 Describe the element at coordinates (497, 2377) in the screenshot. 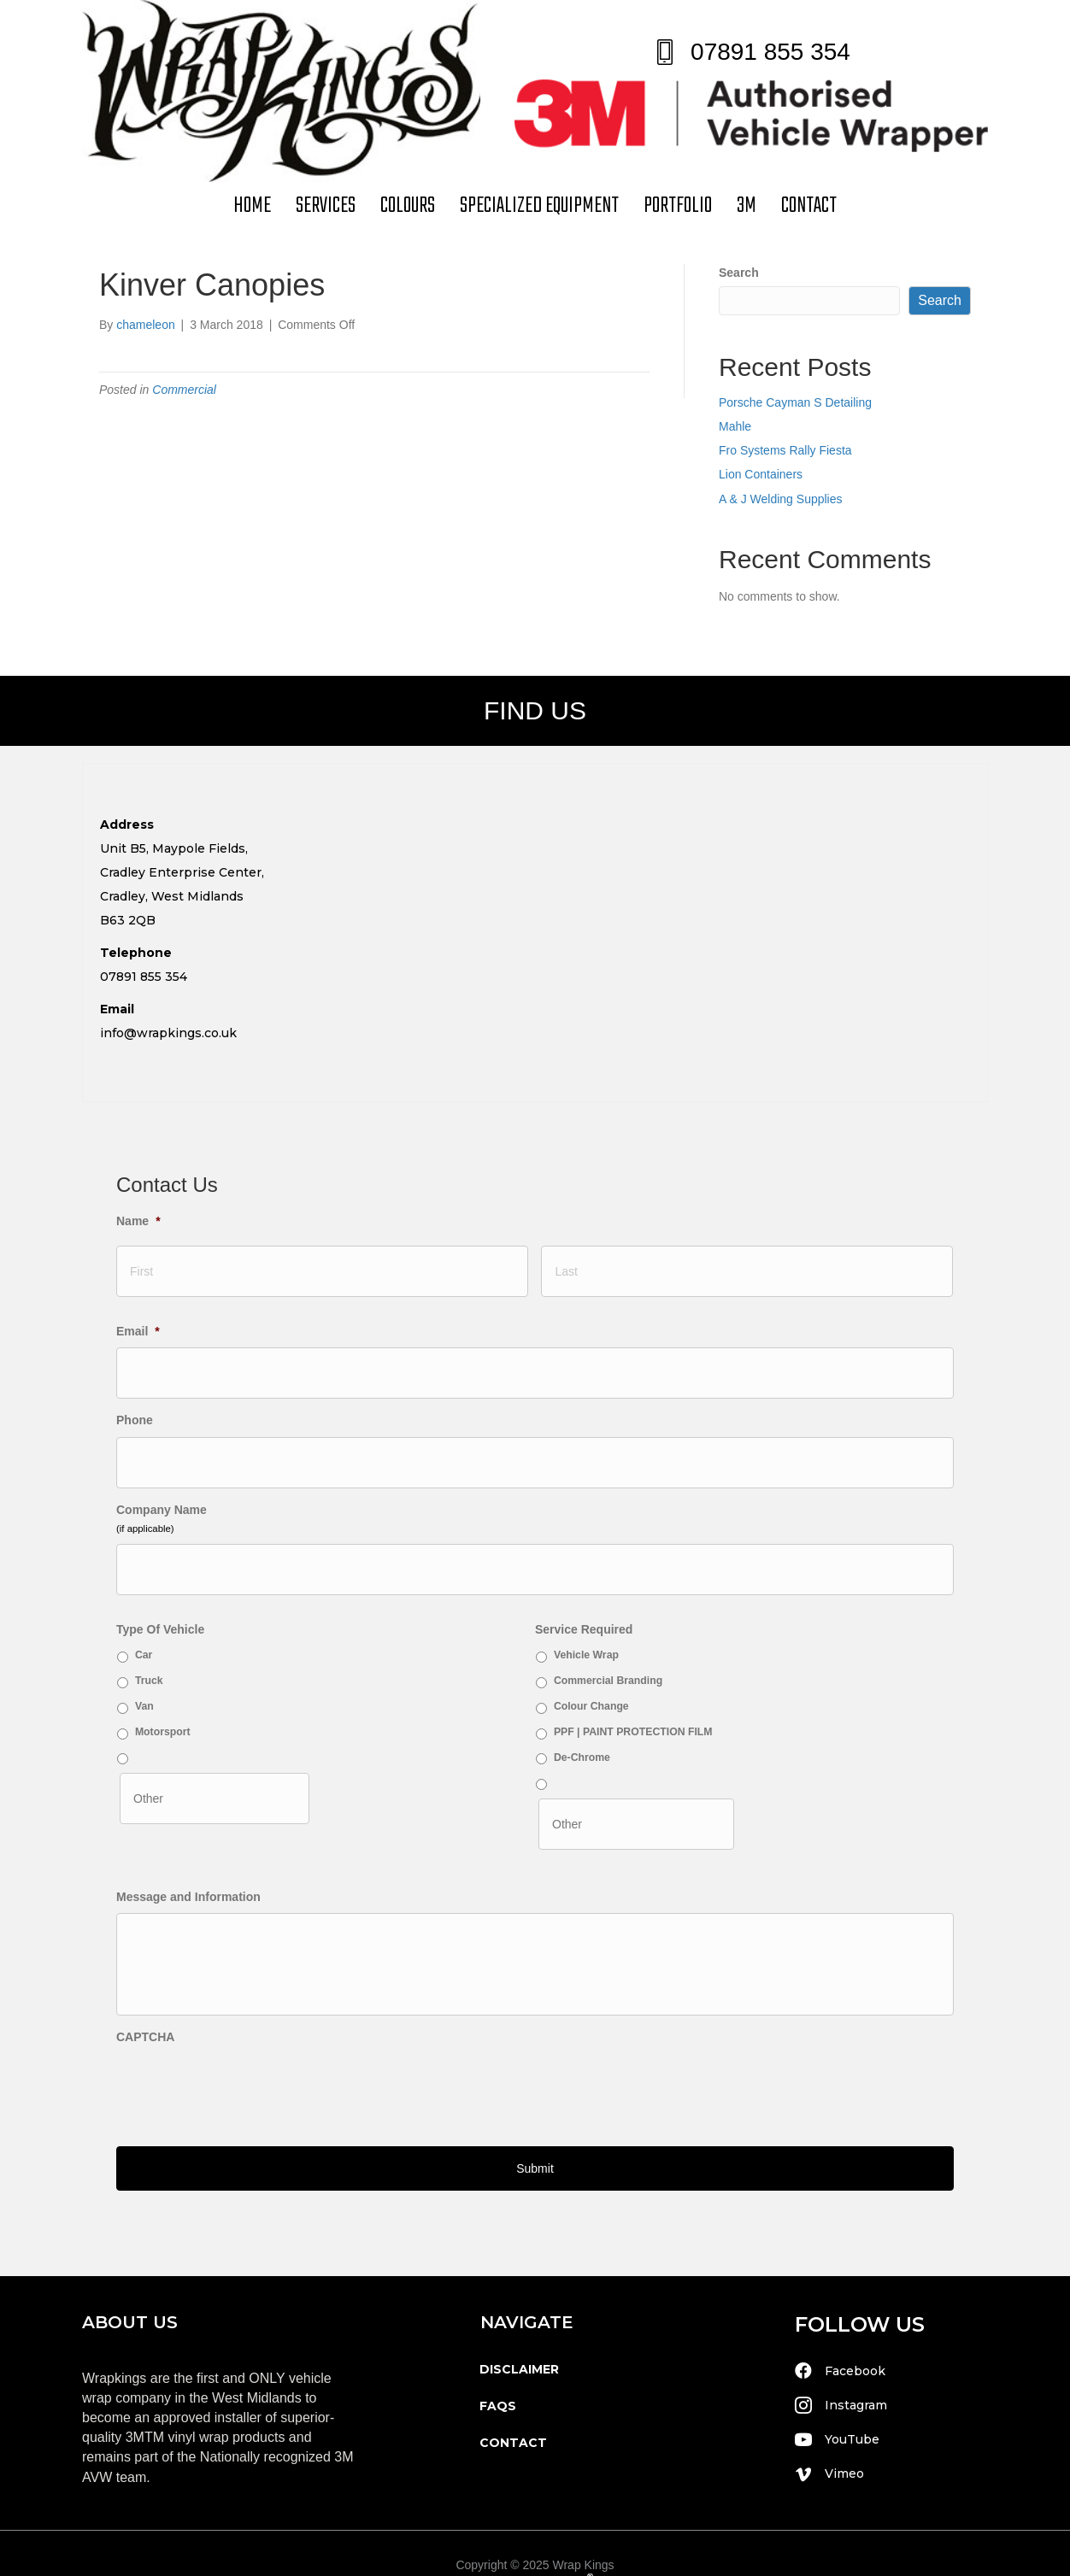

I see `faqs` at that location.